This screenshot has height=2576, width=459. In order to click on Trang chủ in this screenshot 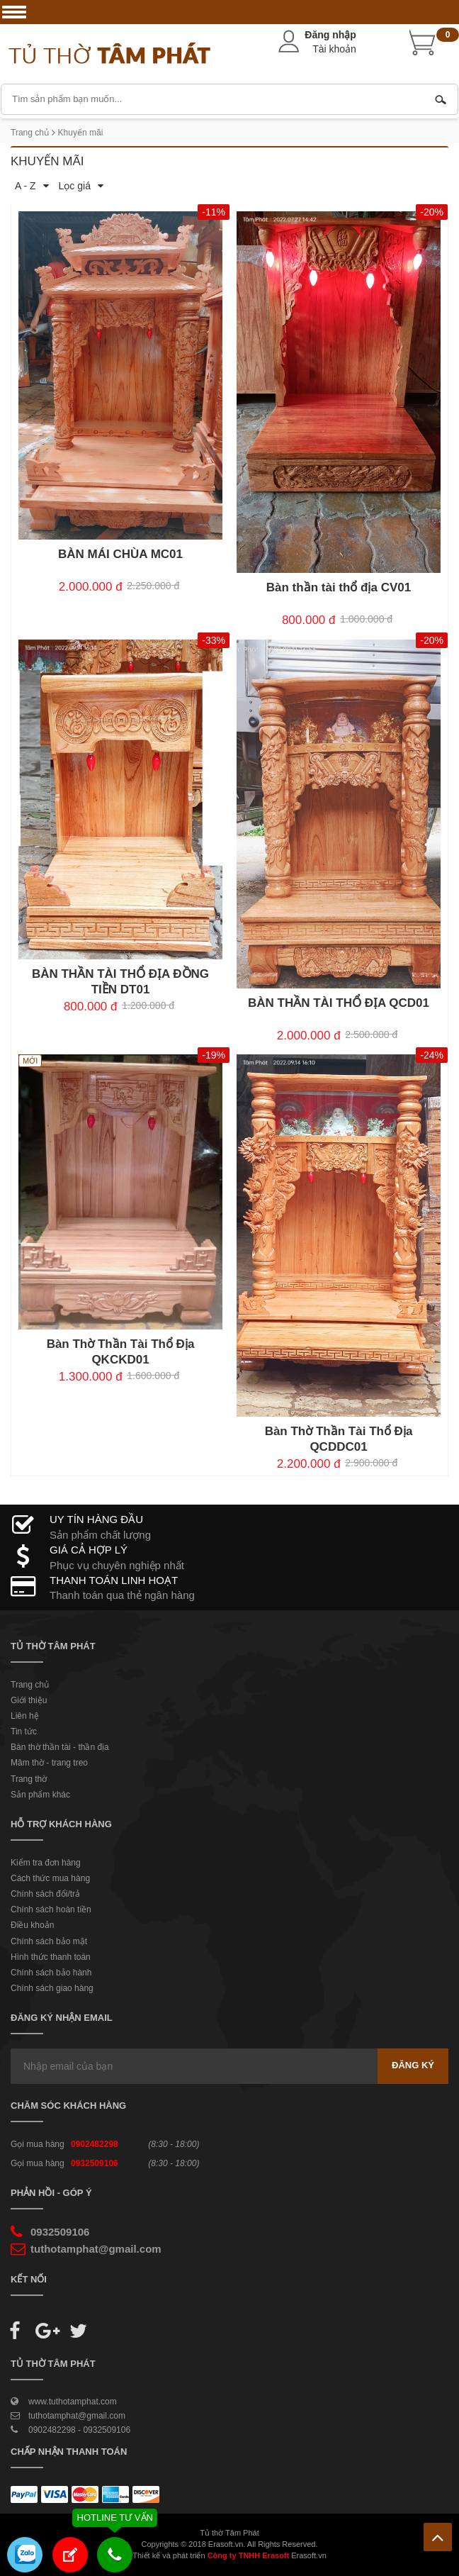, I will do `click(30, 133)`.